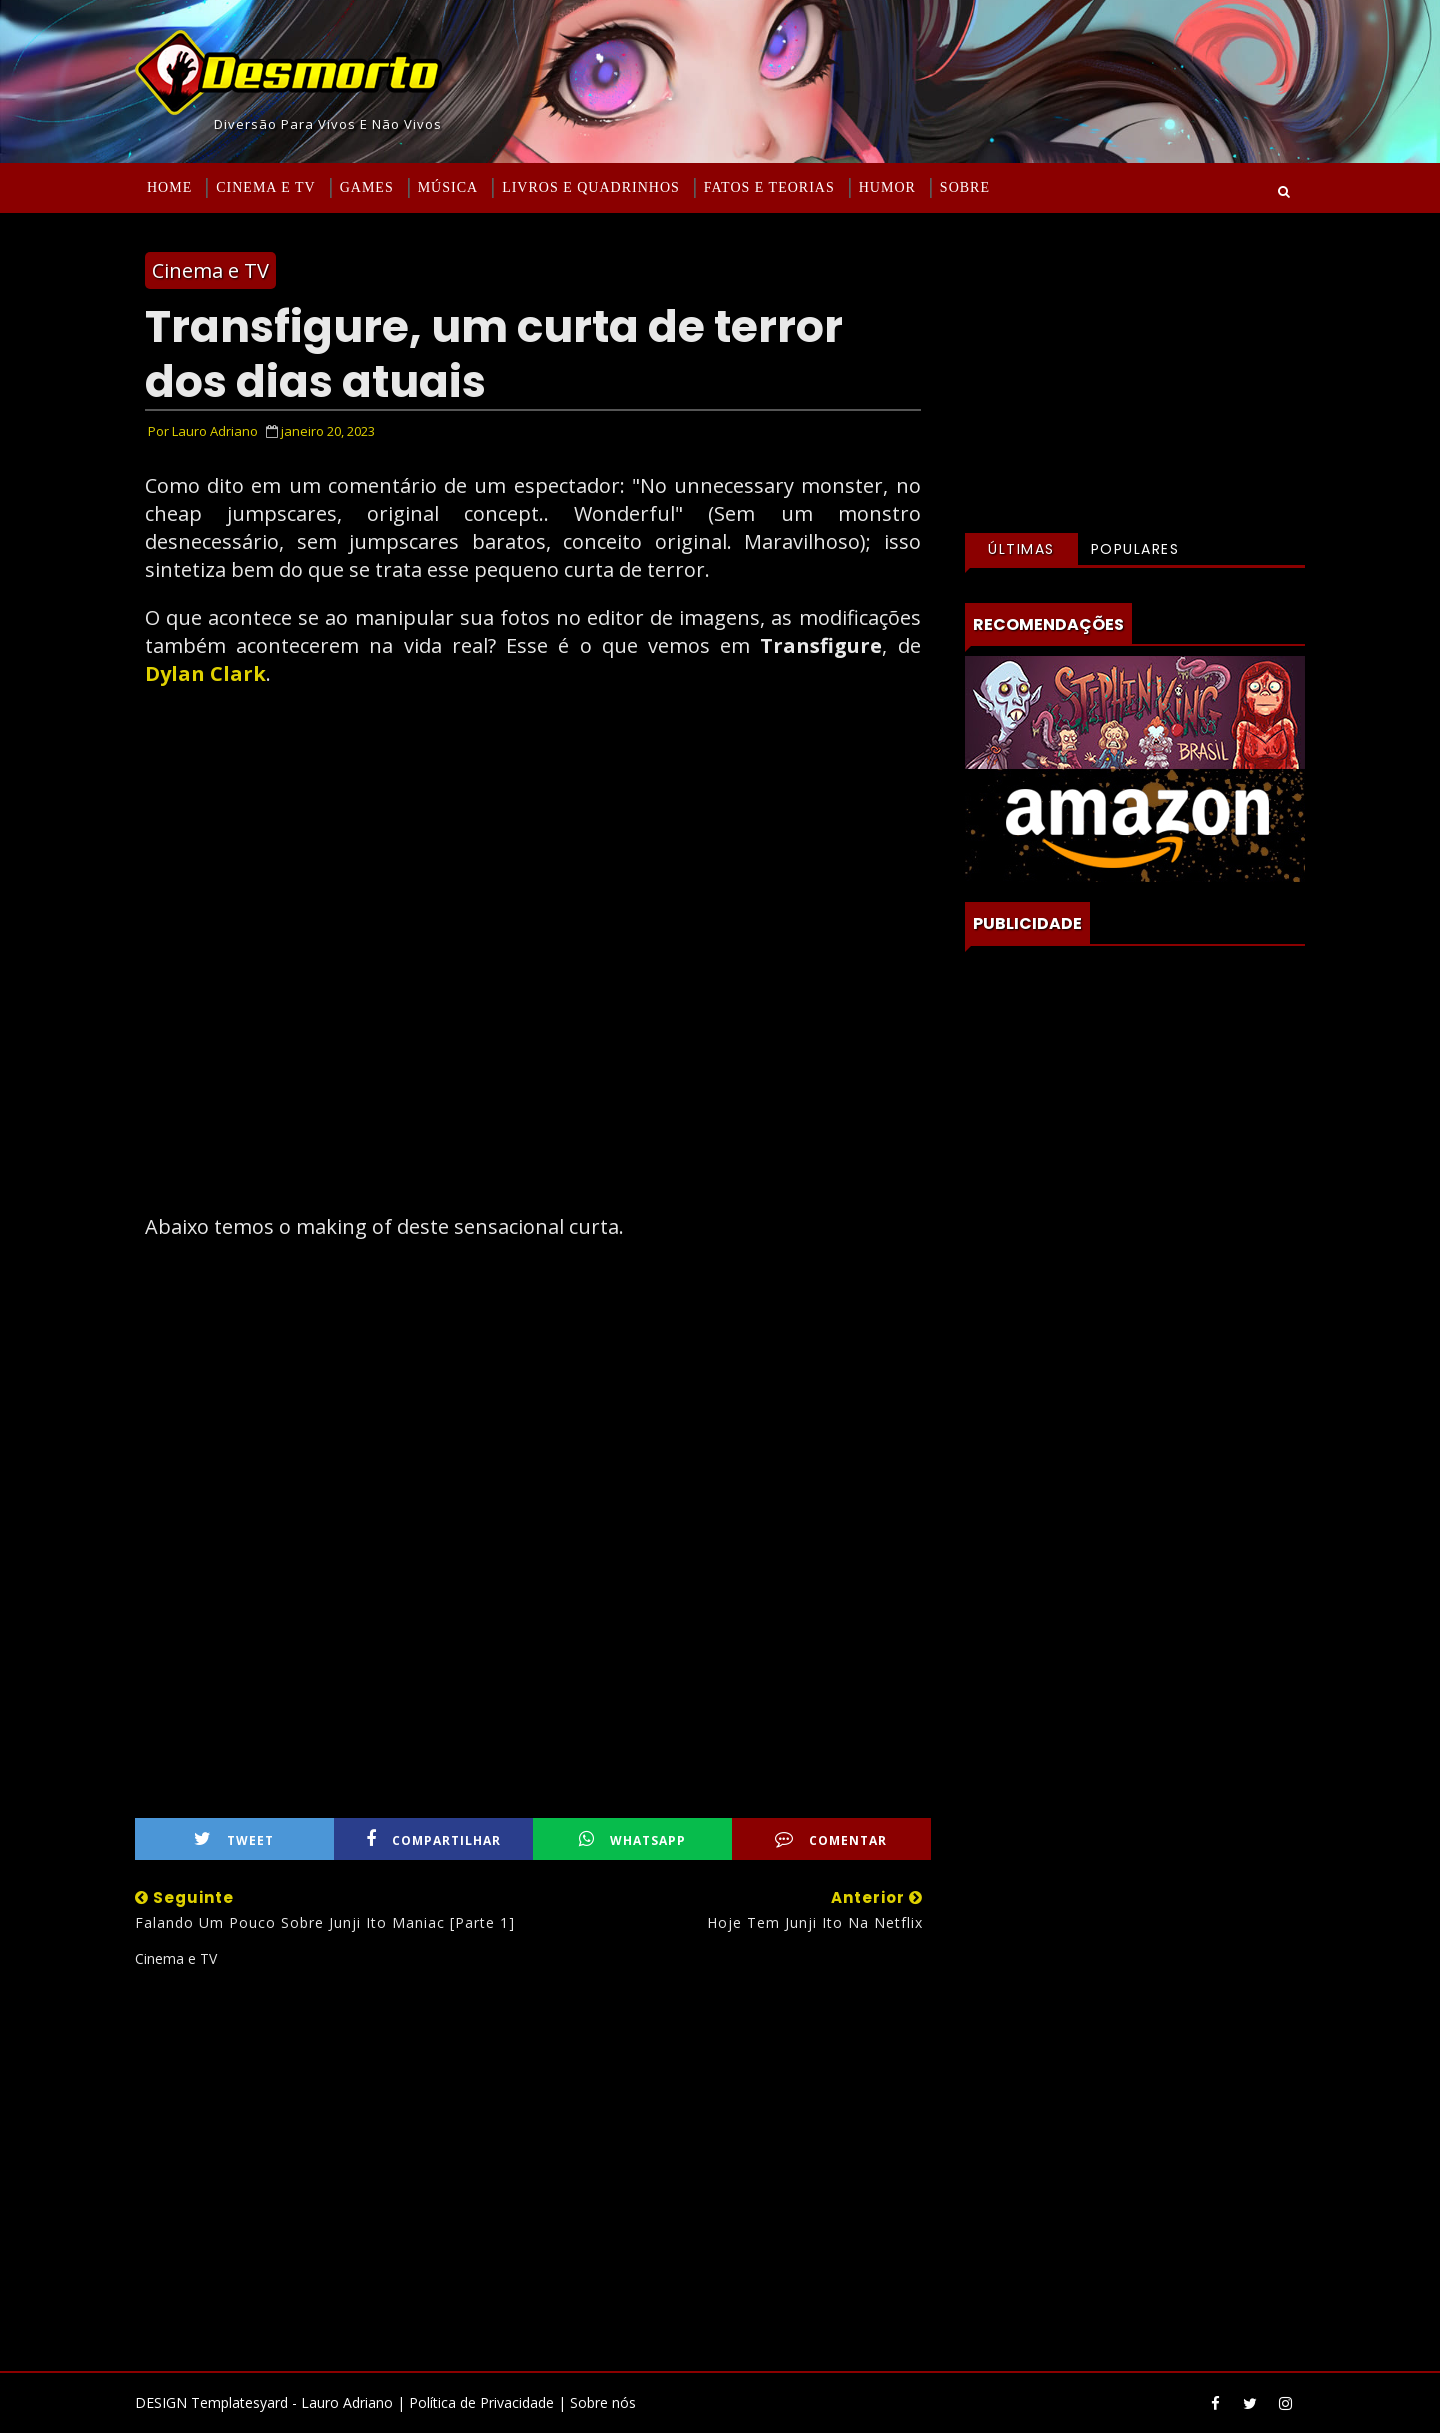 The height and width of the screenshot is (2433, 1440). Describe the element at coordinates (603, 2402) in the screenshot. I see `Sobre nós` at that location.